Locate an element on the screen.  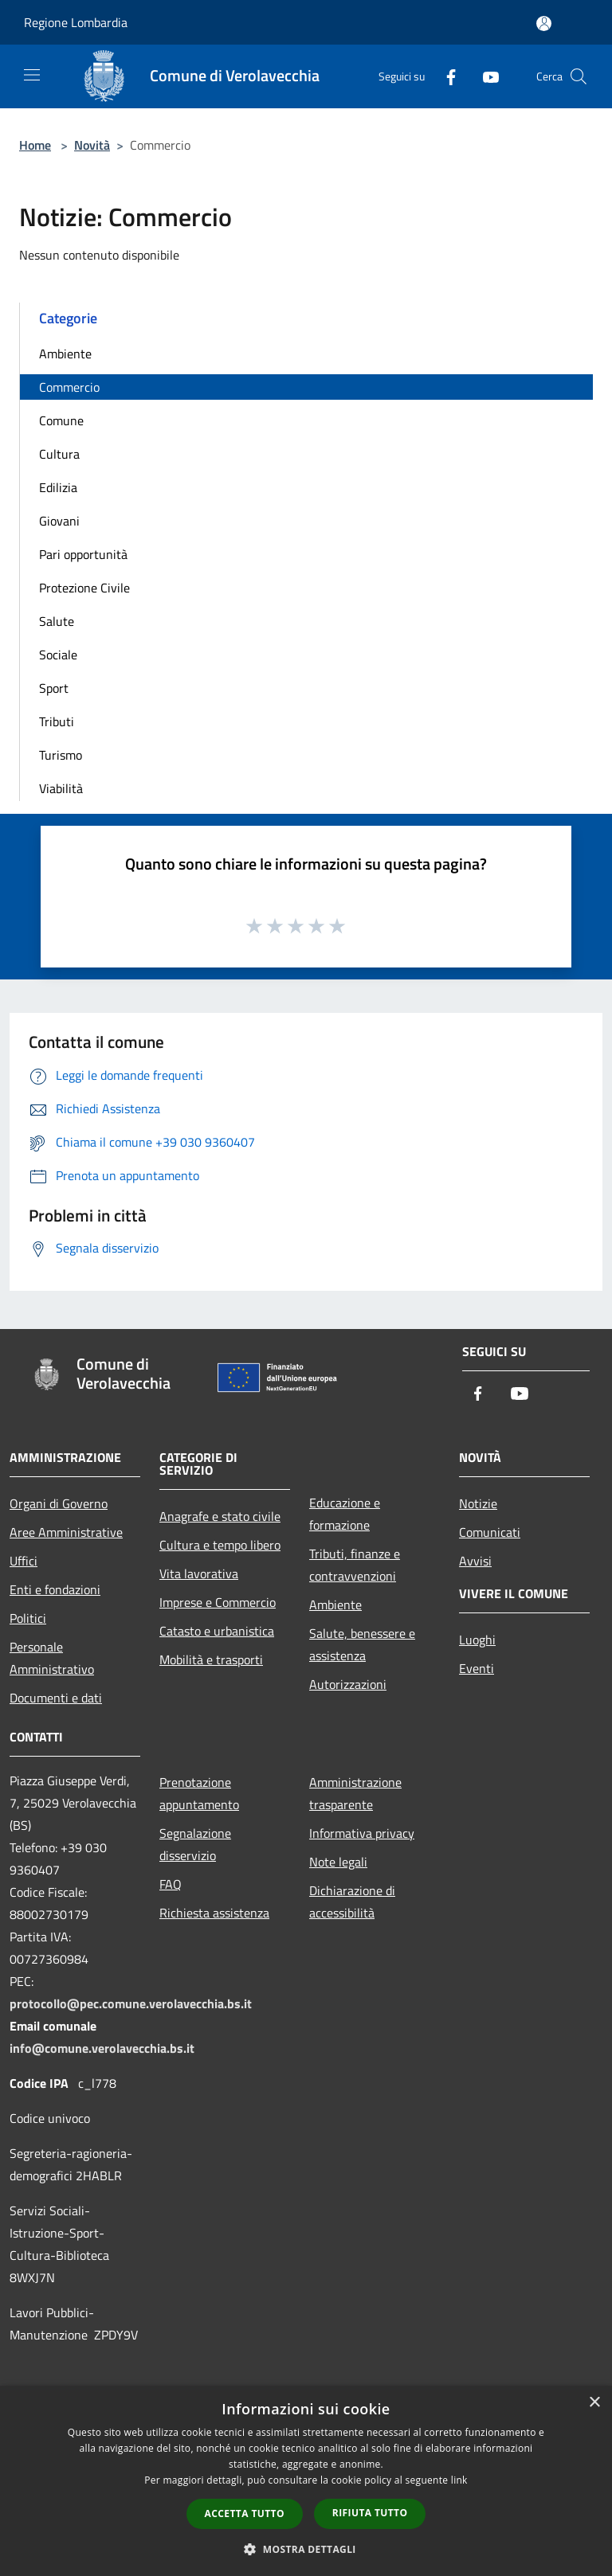
Avvisi is located at coordinates (475, 1560).